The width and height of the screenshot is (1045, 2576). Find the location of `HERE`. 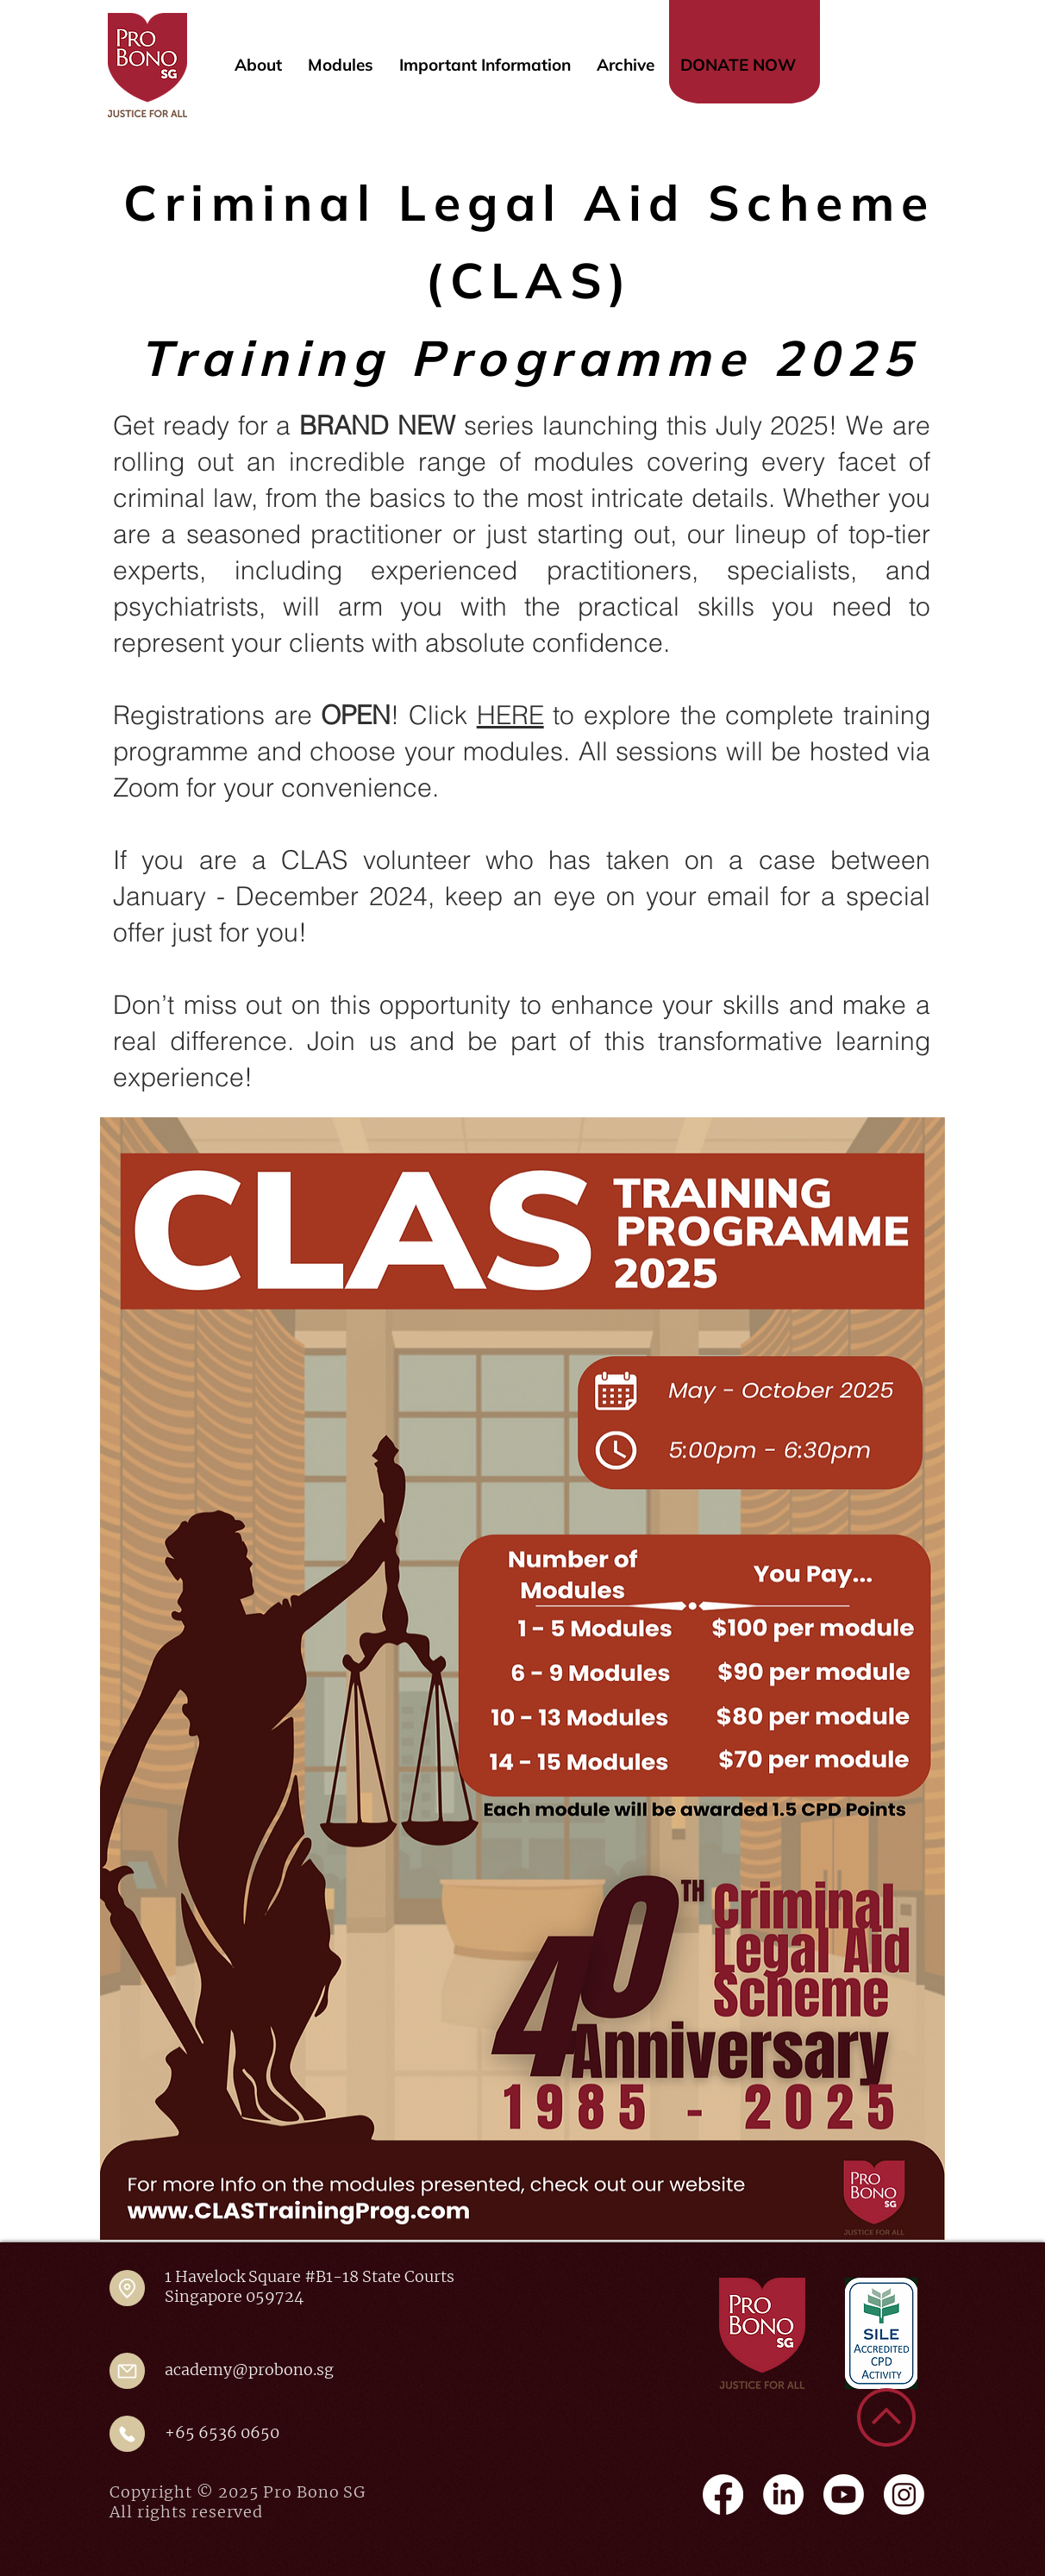

HERE is located at coordinates (510, 715).